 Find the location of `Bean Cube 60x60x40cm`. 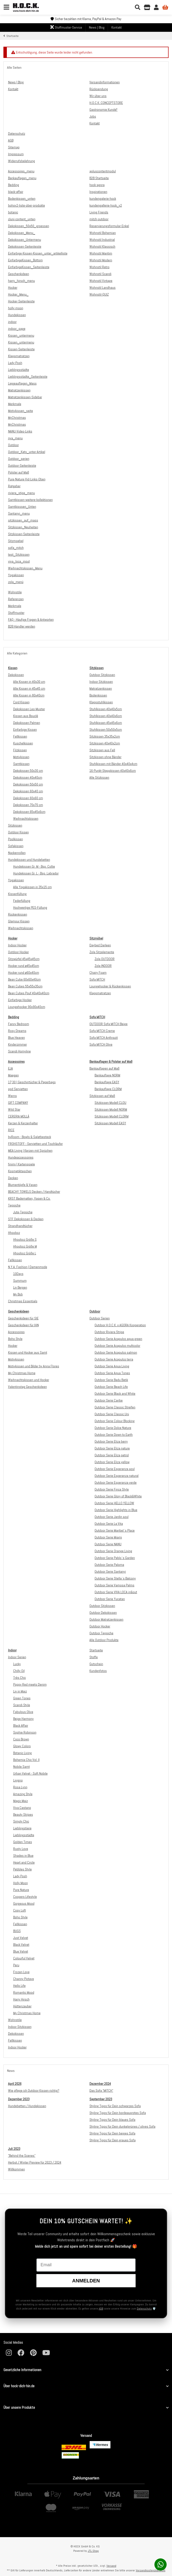

Bean Cube 60x60x40cm is located at coordinates (24, 979).